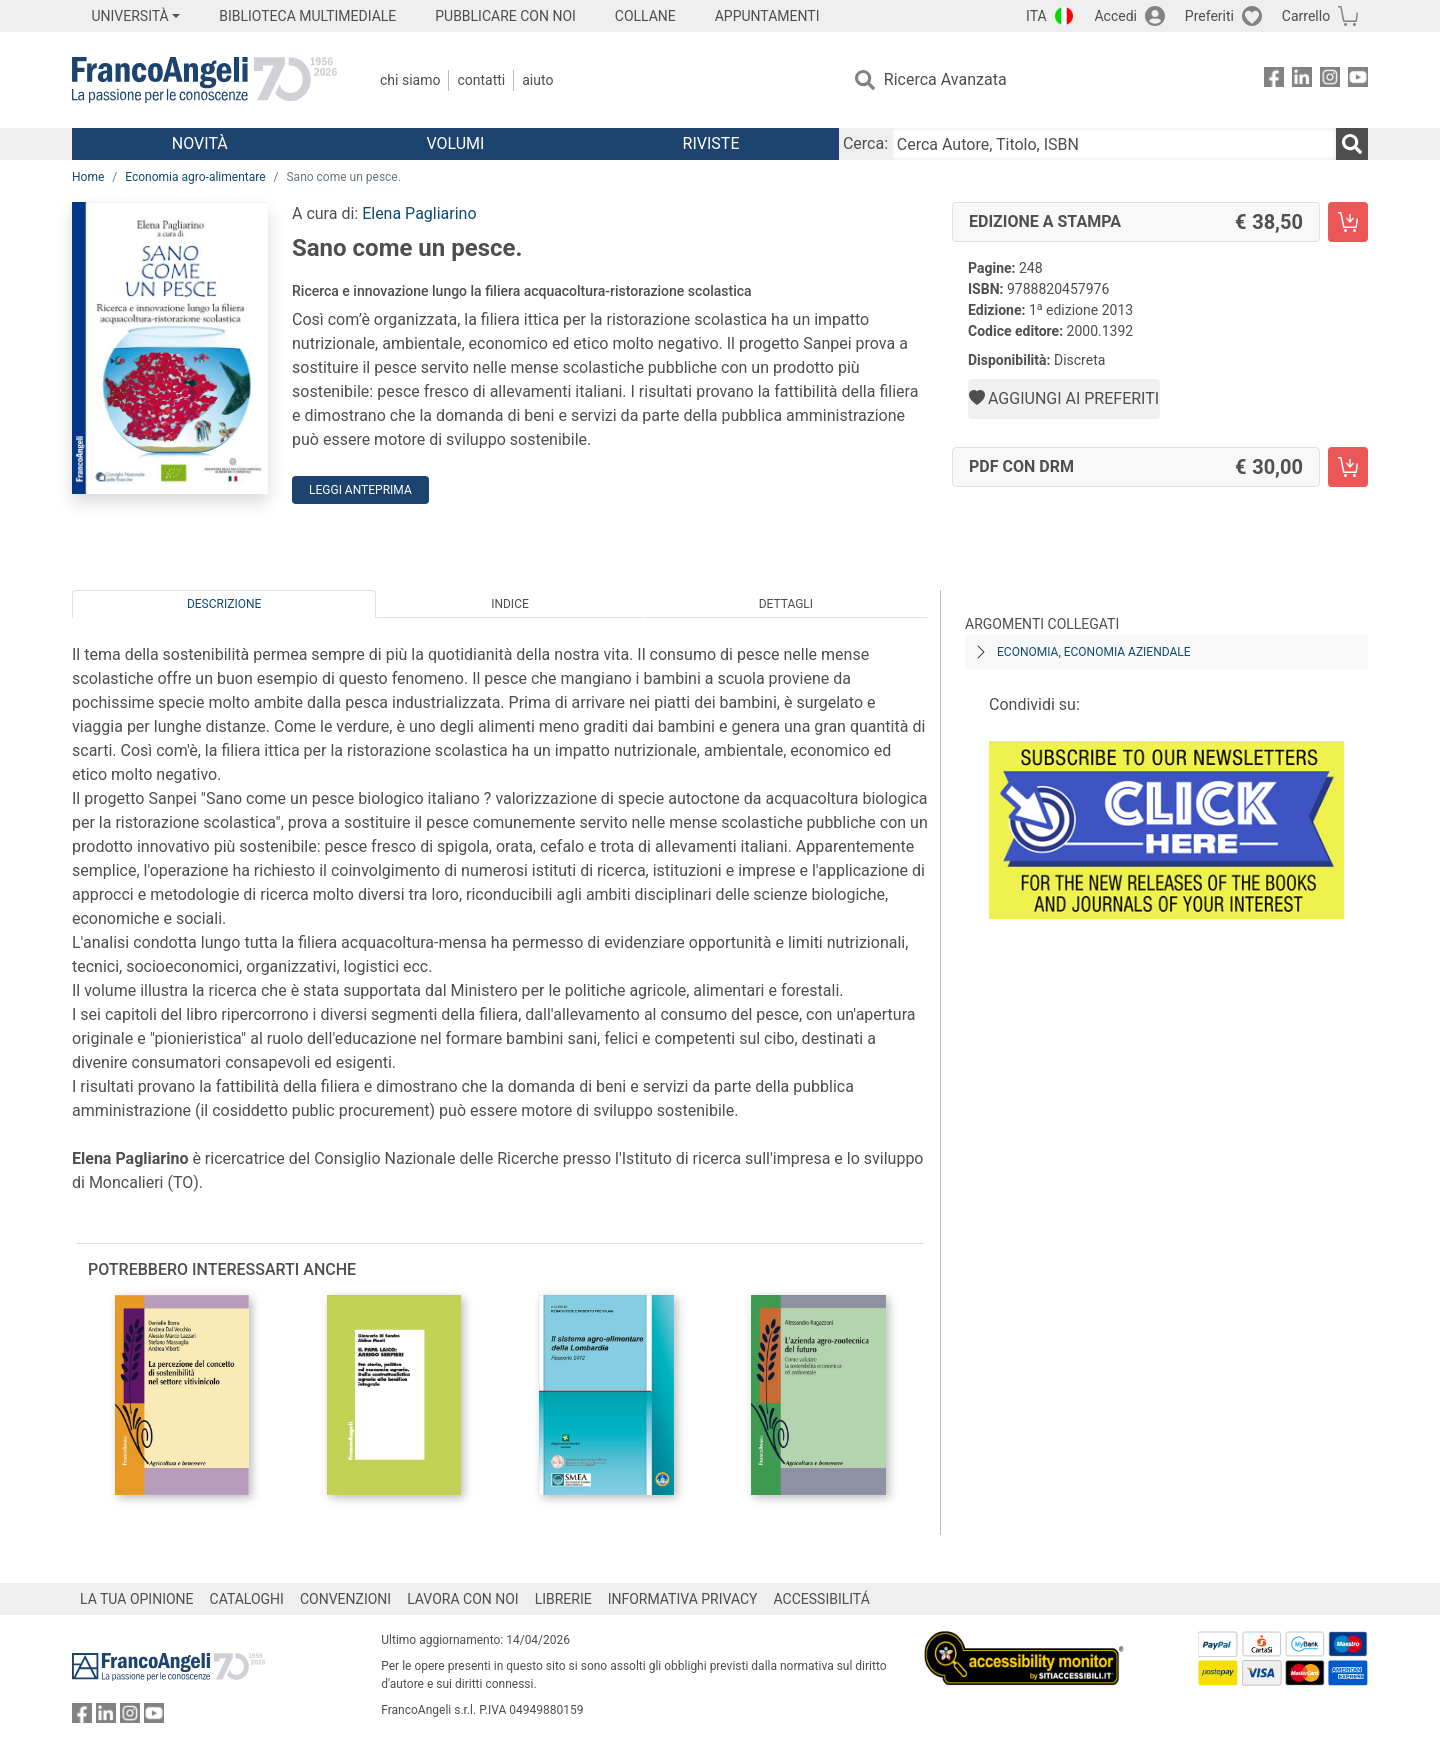 This screenshot has height=1762, width=1440. Describe the element at coordinates (865, 143) in the screenshot. I see `Cerca:` at that location.